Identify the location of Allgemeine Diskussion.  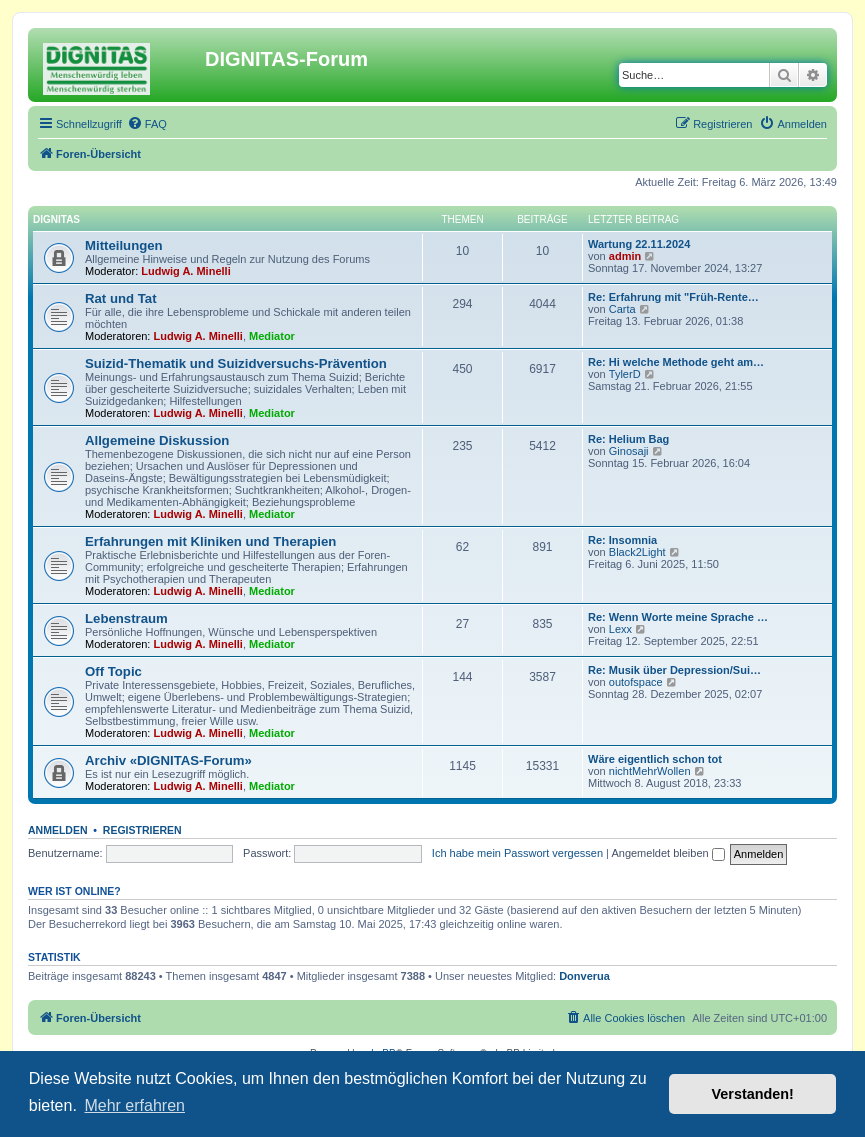
(157, 440).